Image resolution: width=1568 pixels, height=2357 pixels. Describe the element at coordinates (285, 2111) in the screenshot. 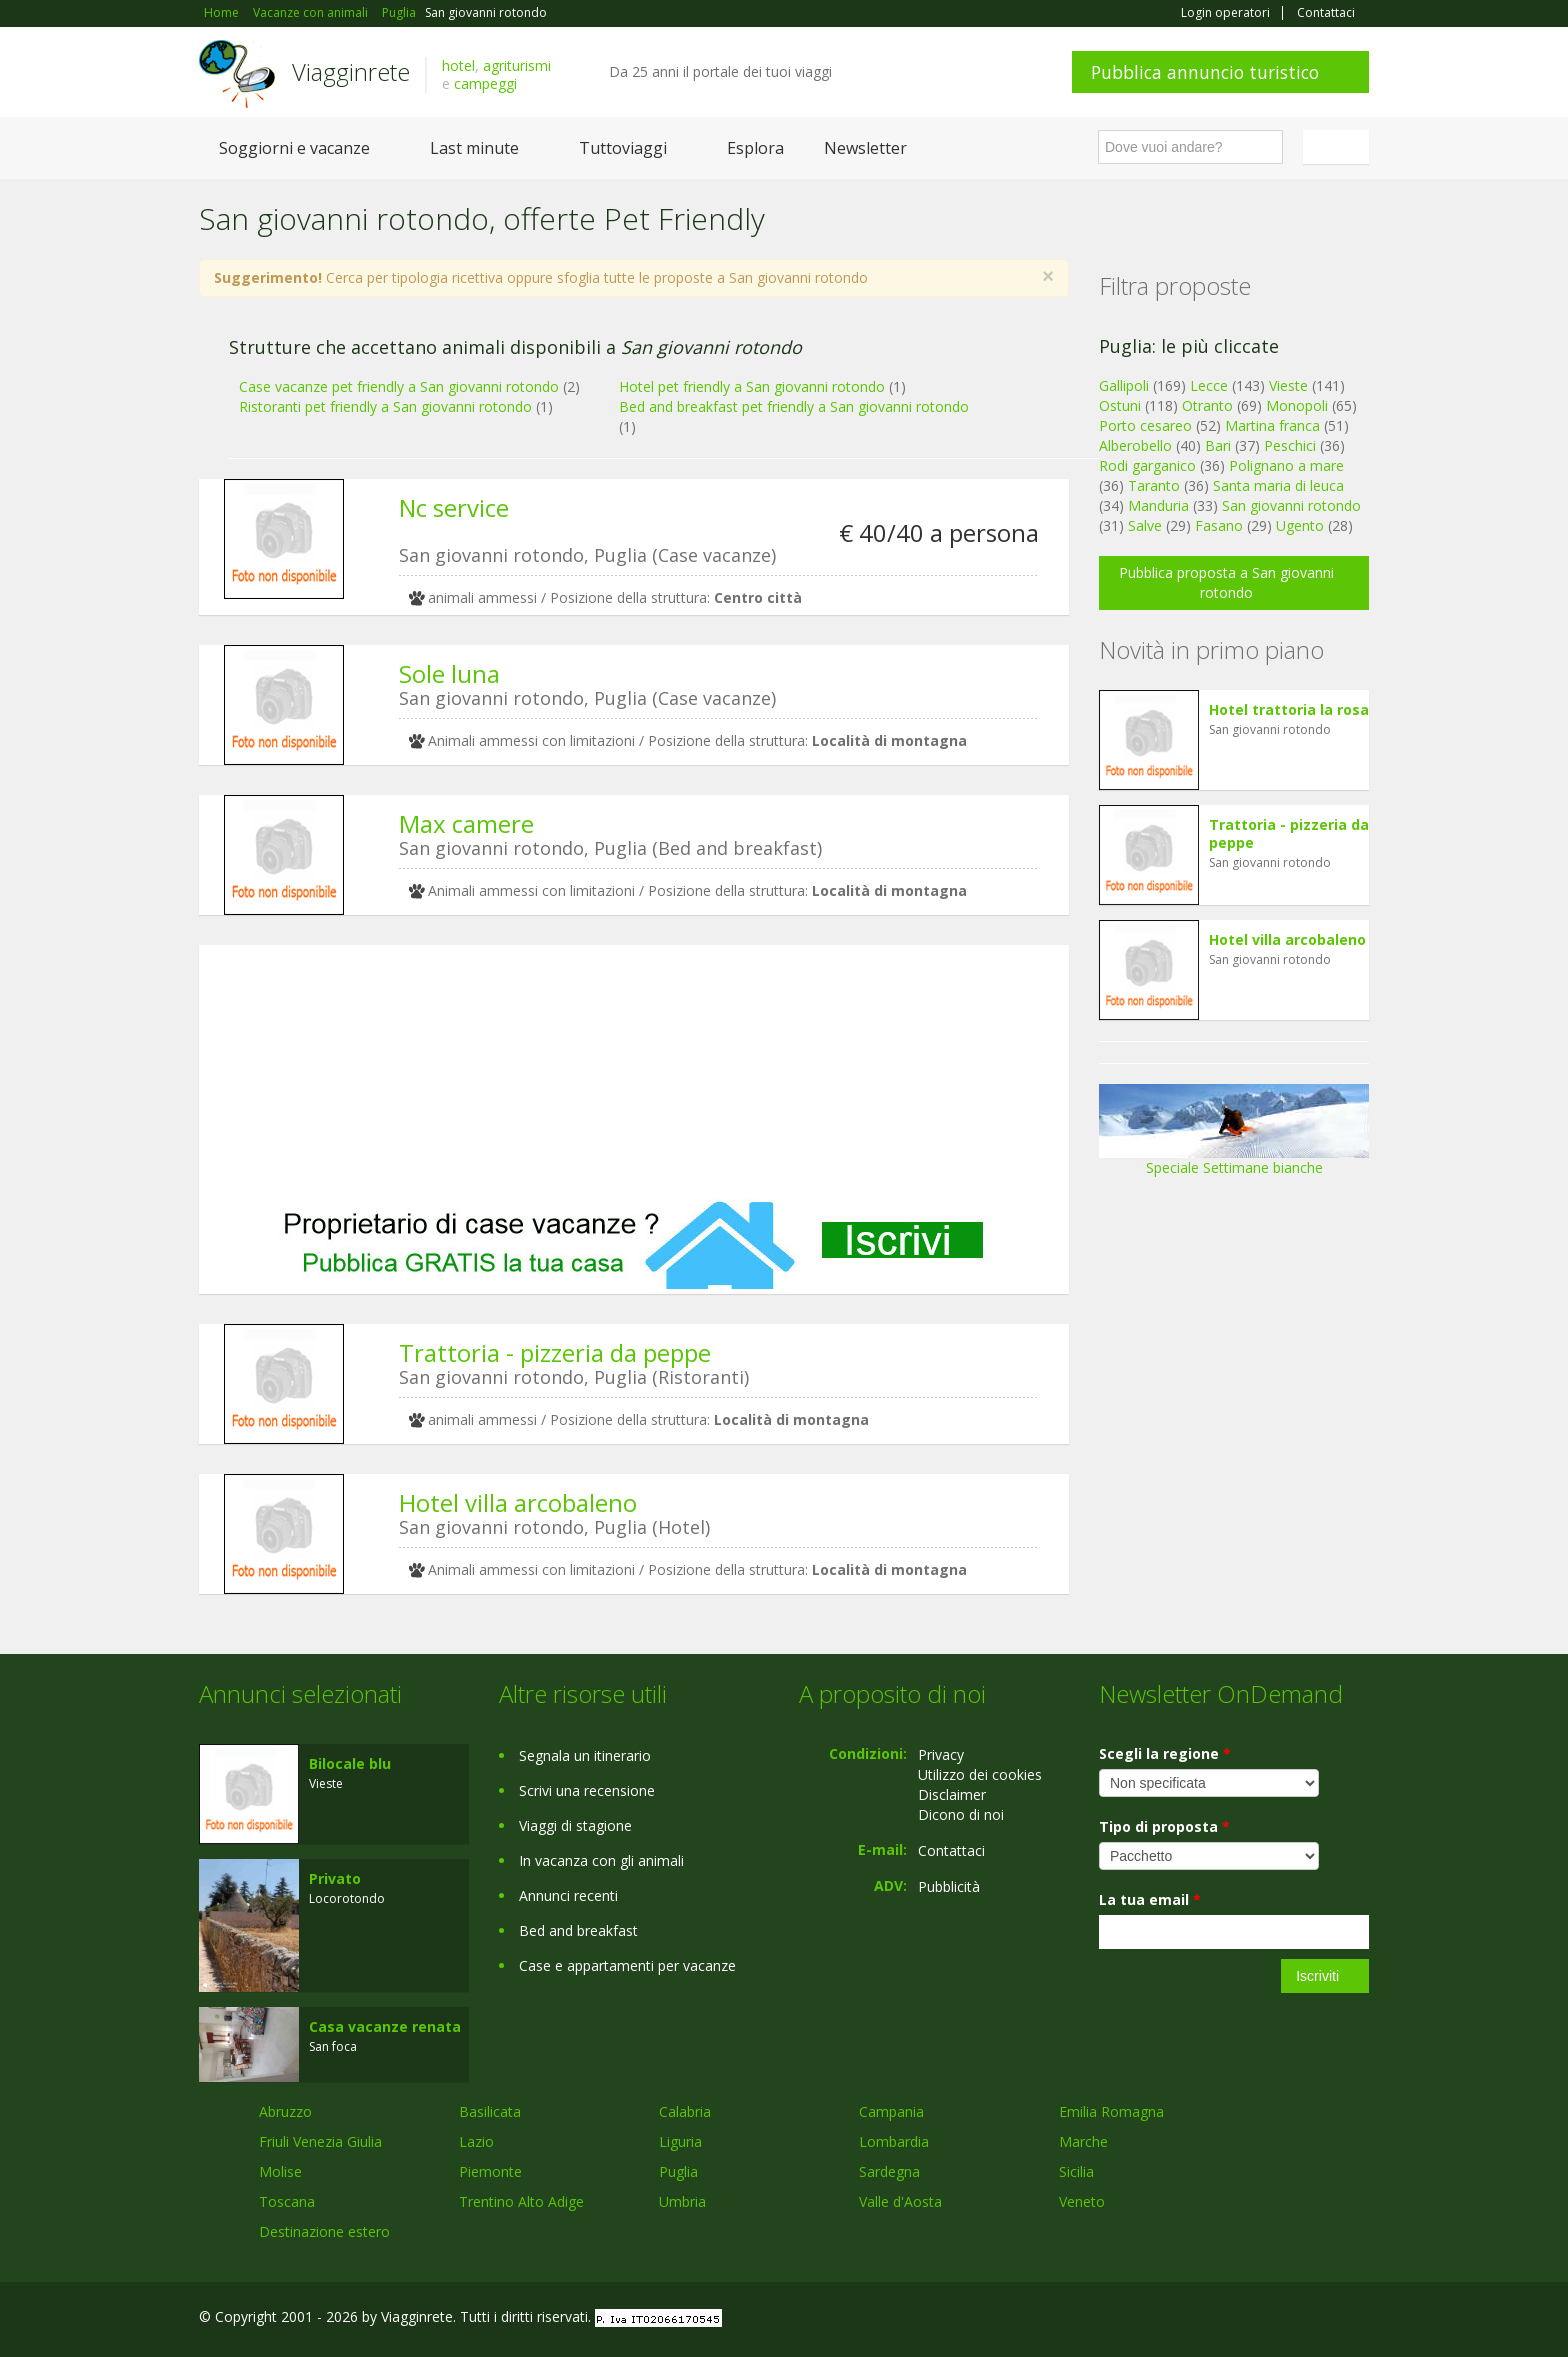

I see `Abruzzo` at that location.